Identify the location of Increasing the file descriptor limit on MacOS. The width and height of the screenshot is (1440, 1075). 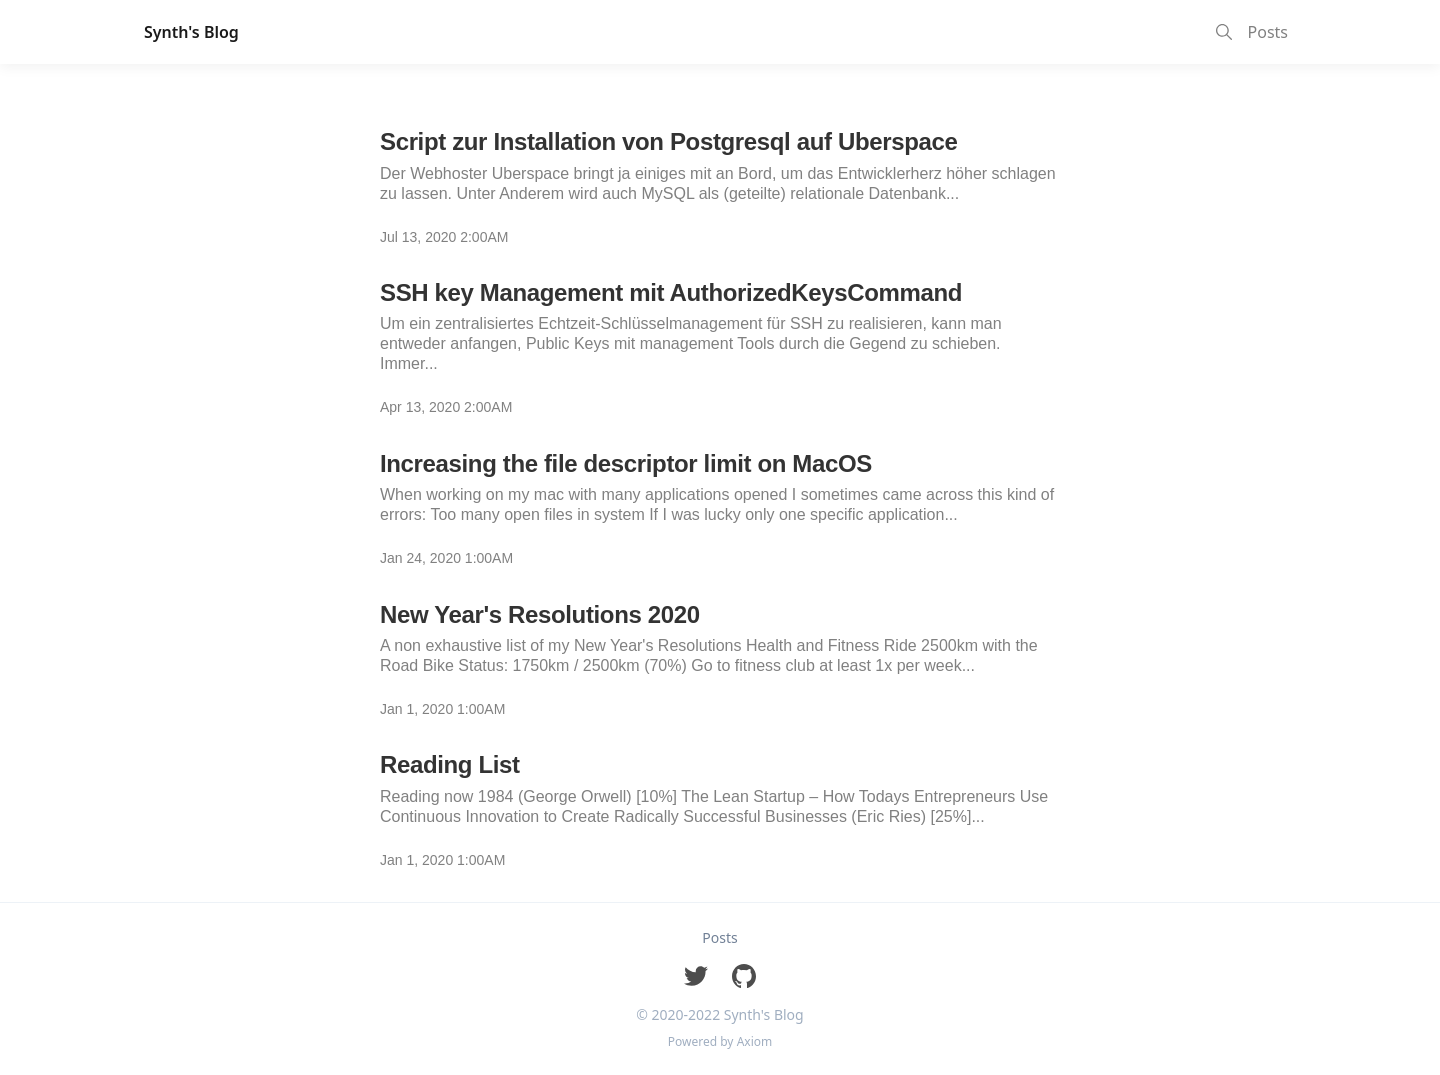
(626, 463).